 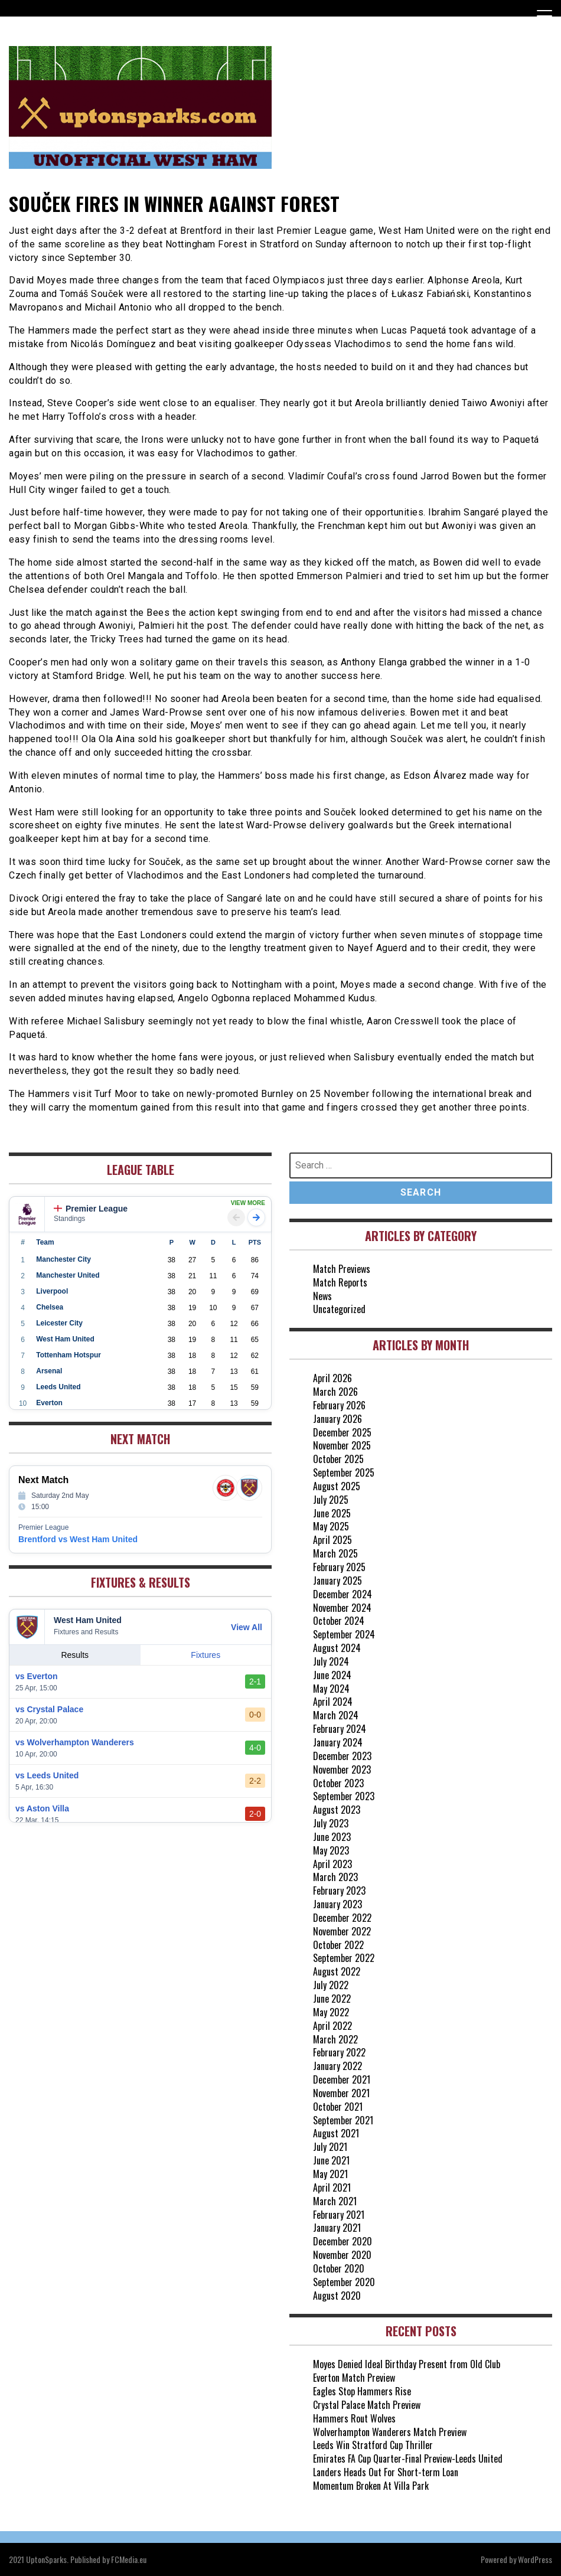 I want to click on March 2026, so click(x=335, y=1392).